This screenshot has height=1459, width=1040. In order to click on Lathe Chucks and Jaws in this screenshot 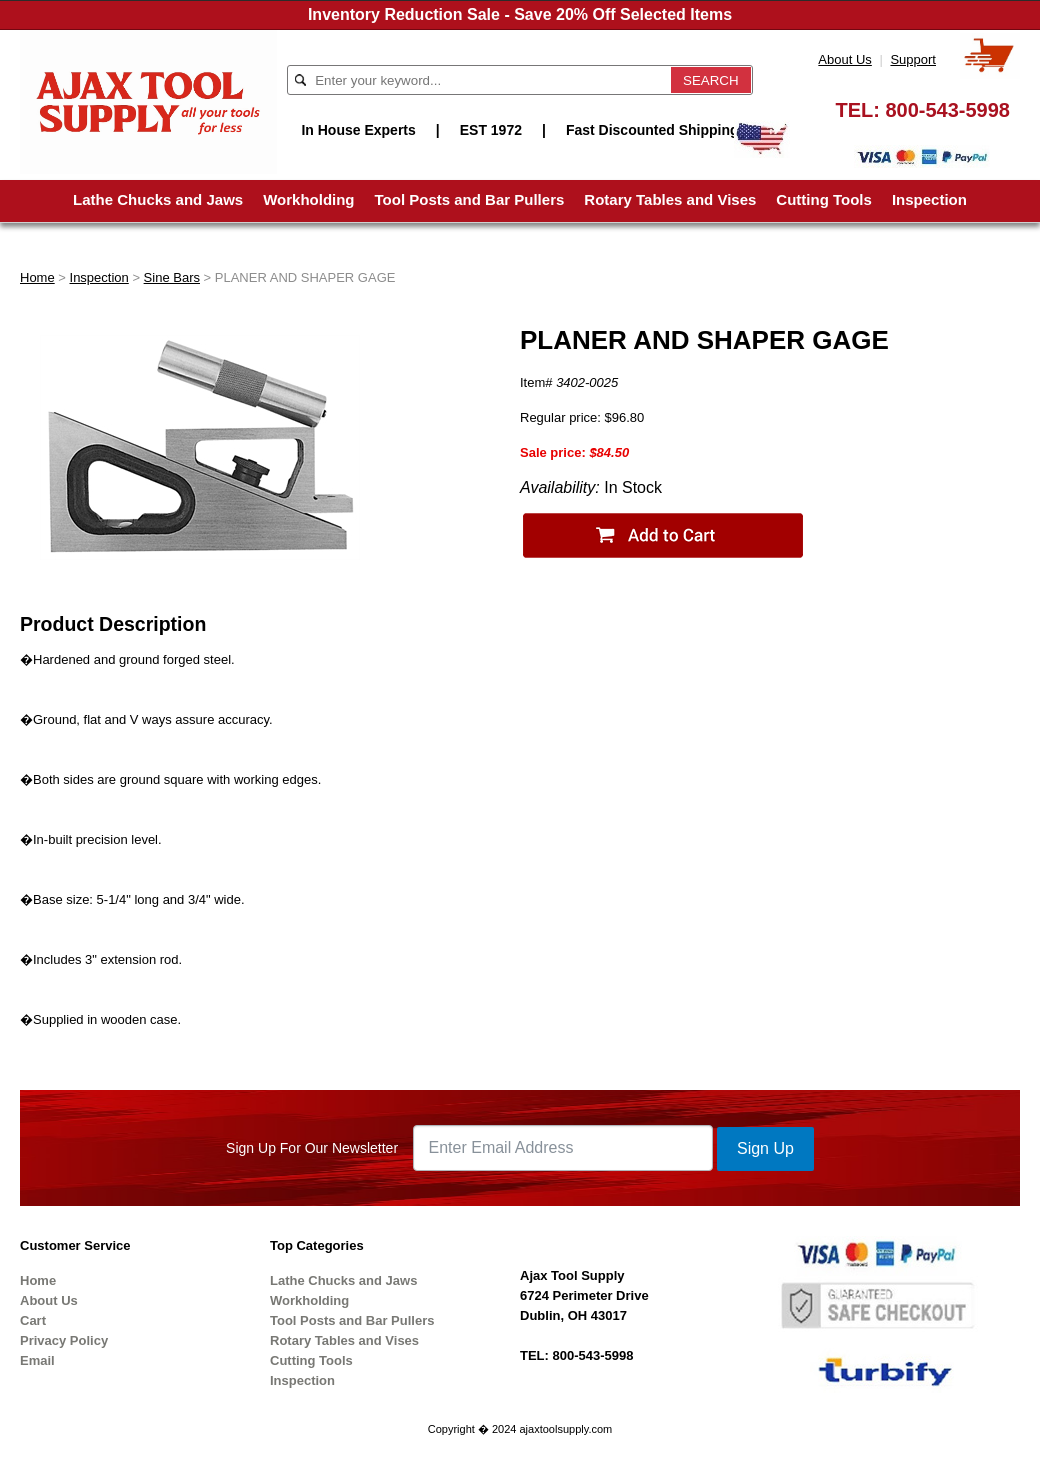, I will do `click(158, 199)`.